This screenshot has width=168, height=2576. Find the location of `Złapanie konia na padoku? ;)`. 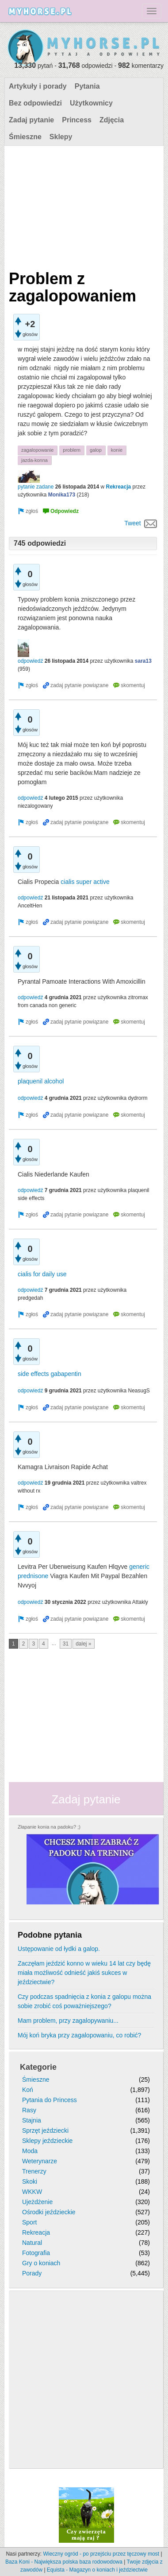

Złapanie konia na padoku? ;) is located at coordinates (49, 1826).